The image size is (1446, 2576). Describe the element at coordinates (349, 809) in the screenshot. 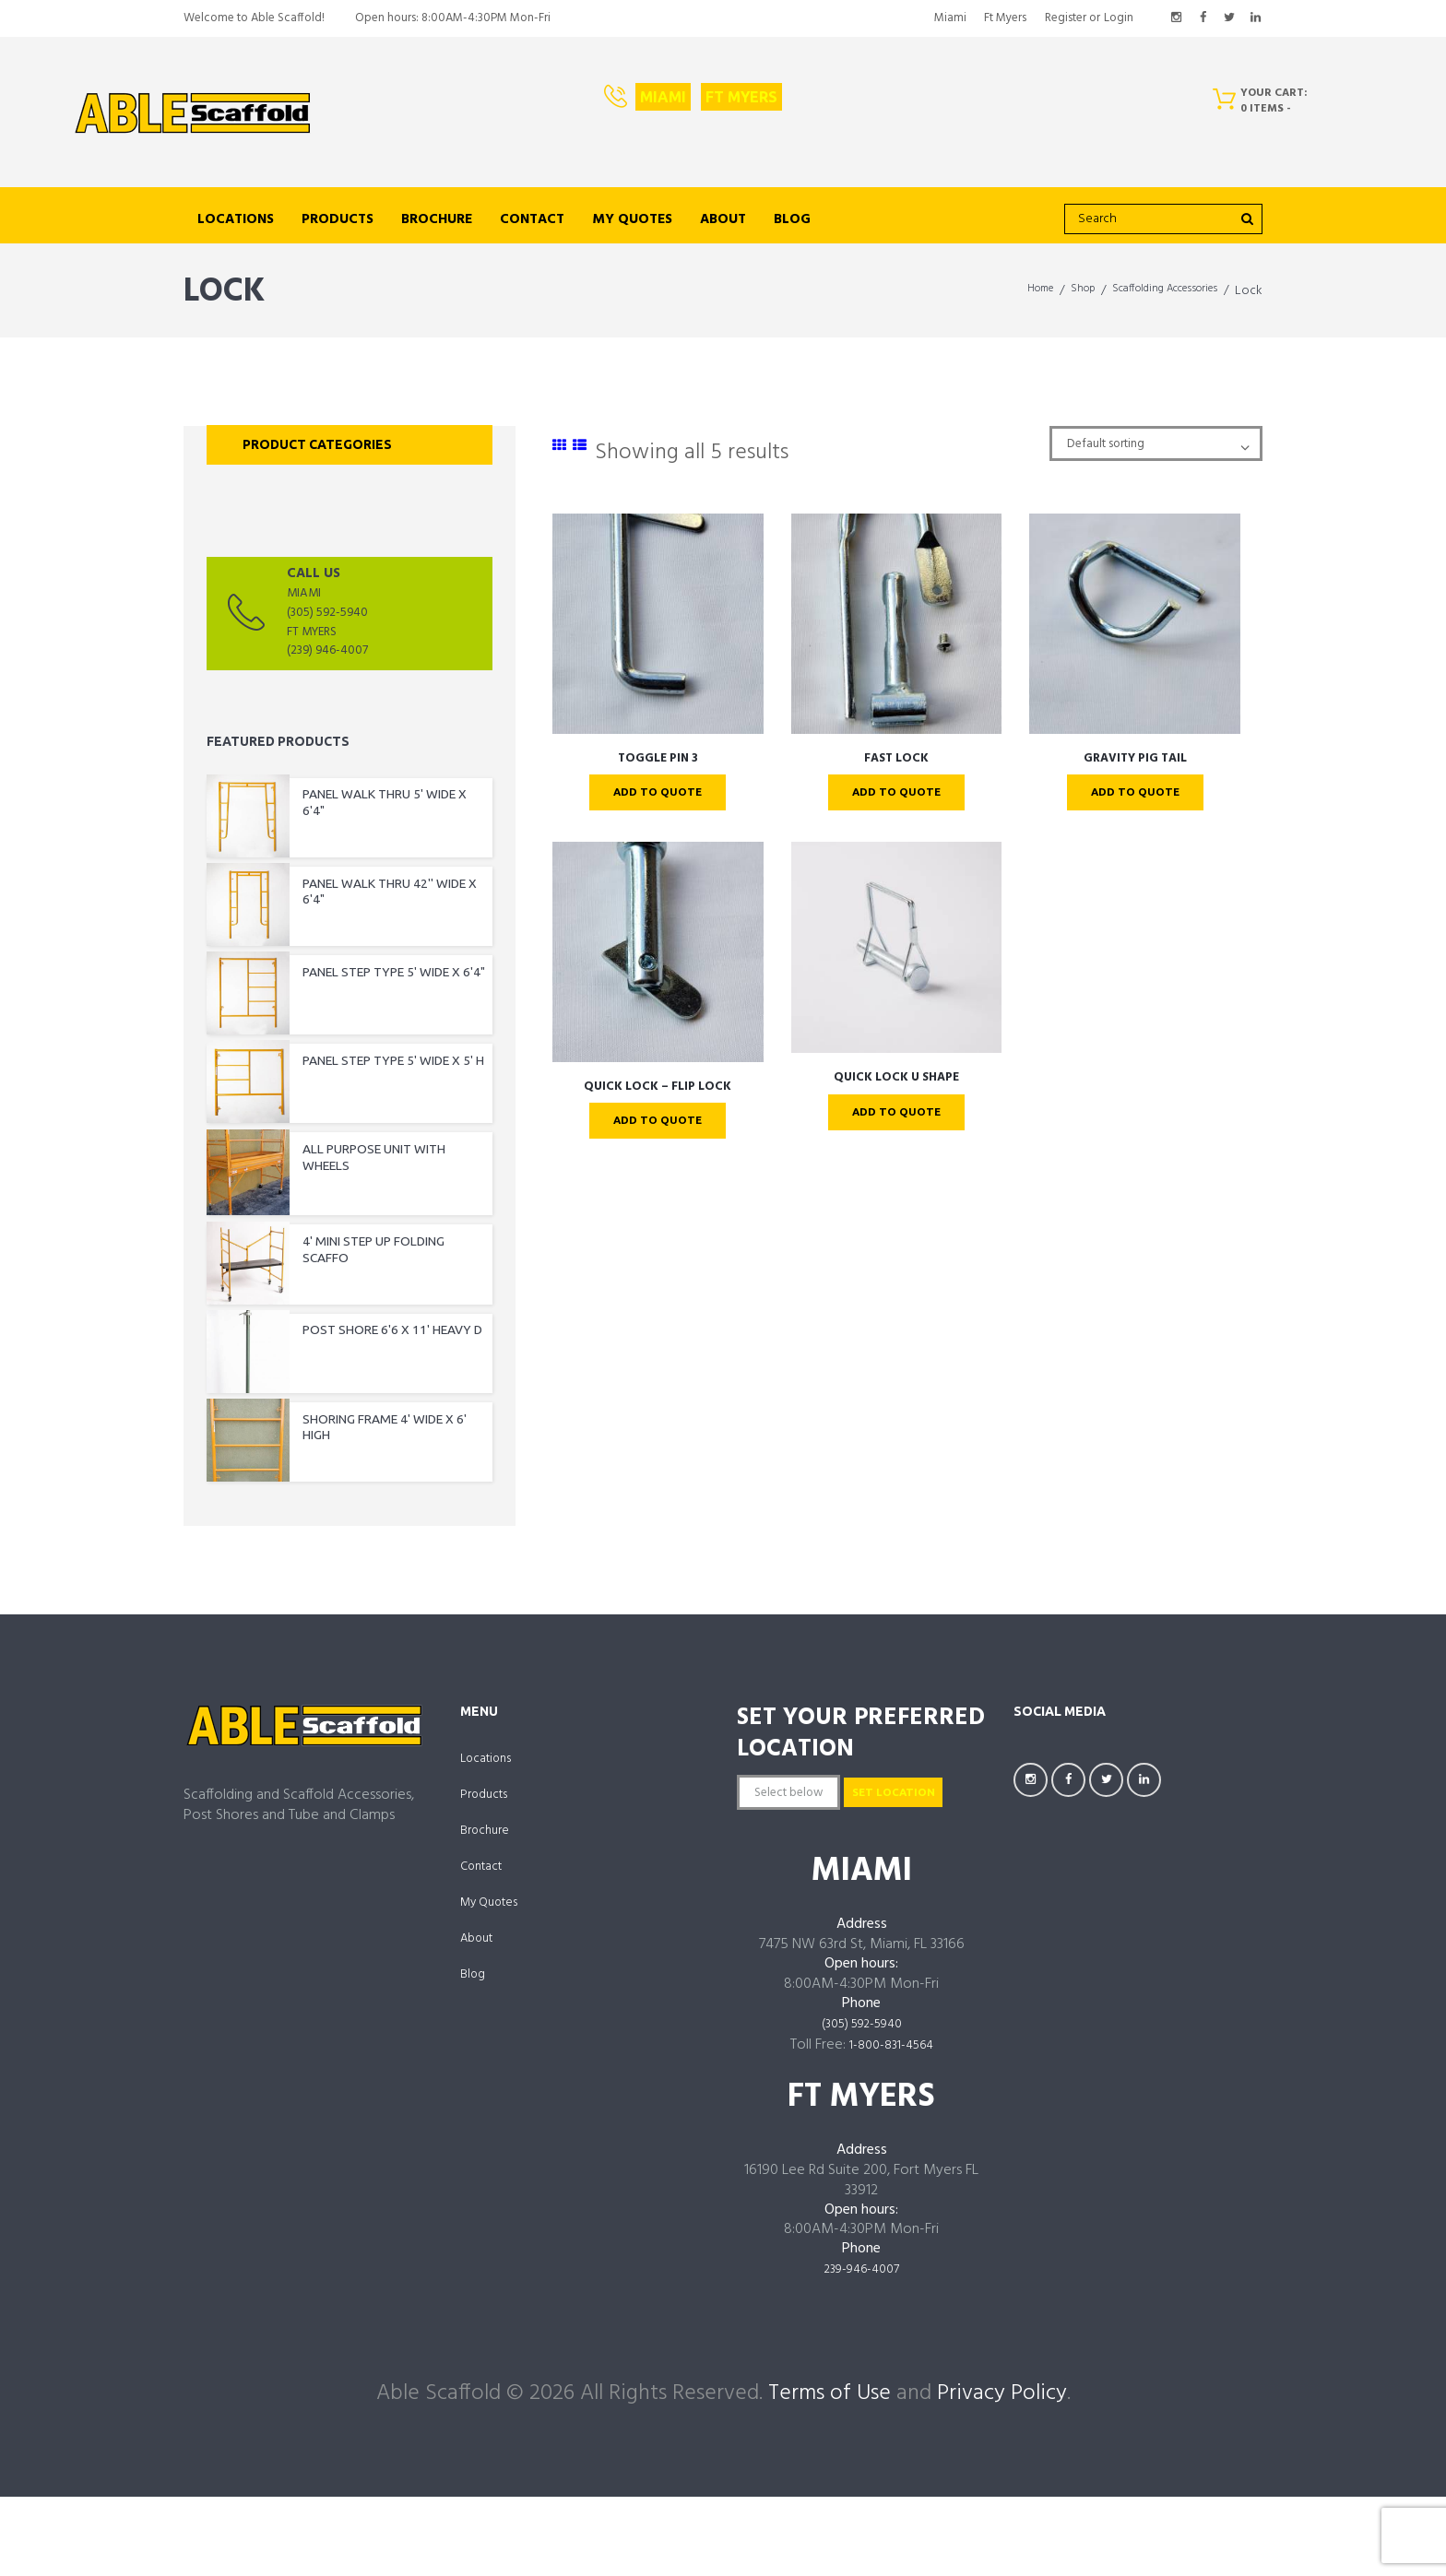

I see `[links to https://ablescaffold.com/product/panel-walk-thru-5-wide-x-64/]` at that location.